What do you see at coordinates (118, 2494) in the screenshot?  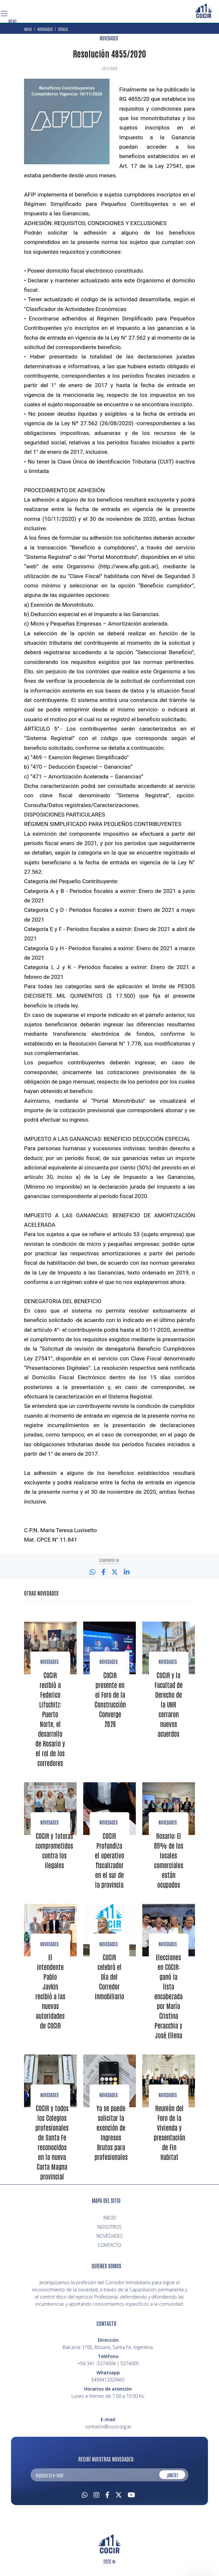 I see `[Twitter]` at bounding box center [118, 2494].